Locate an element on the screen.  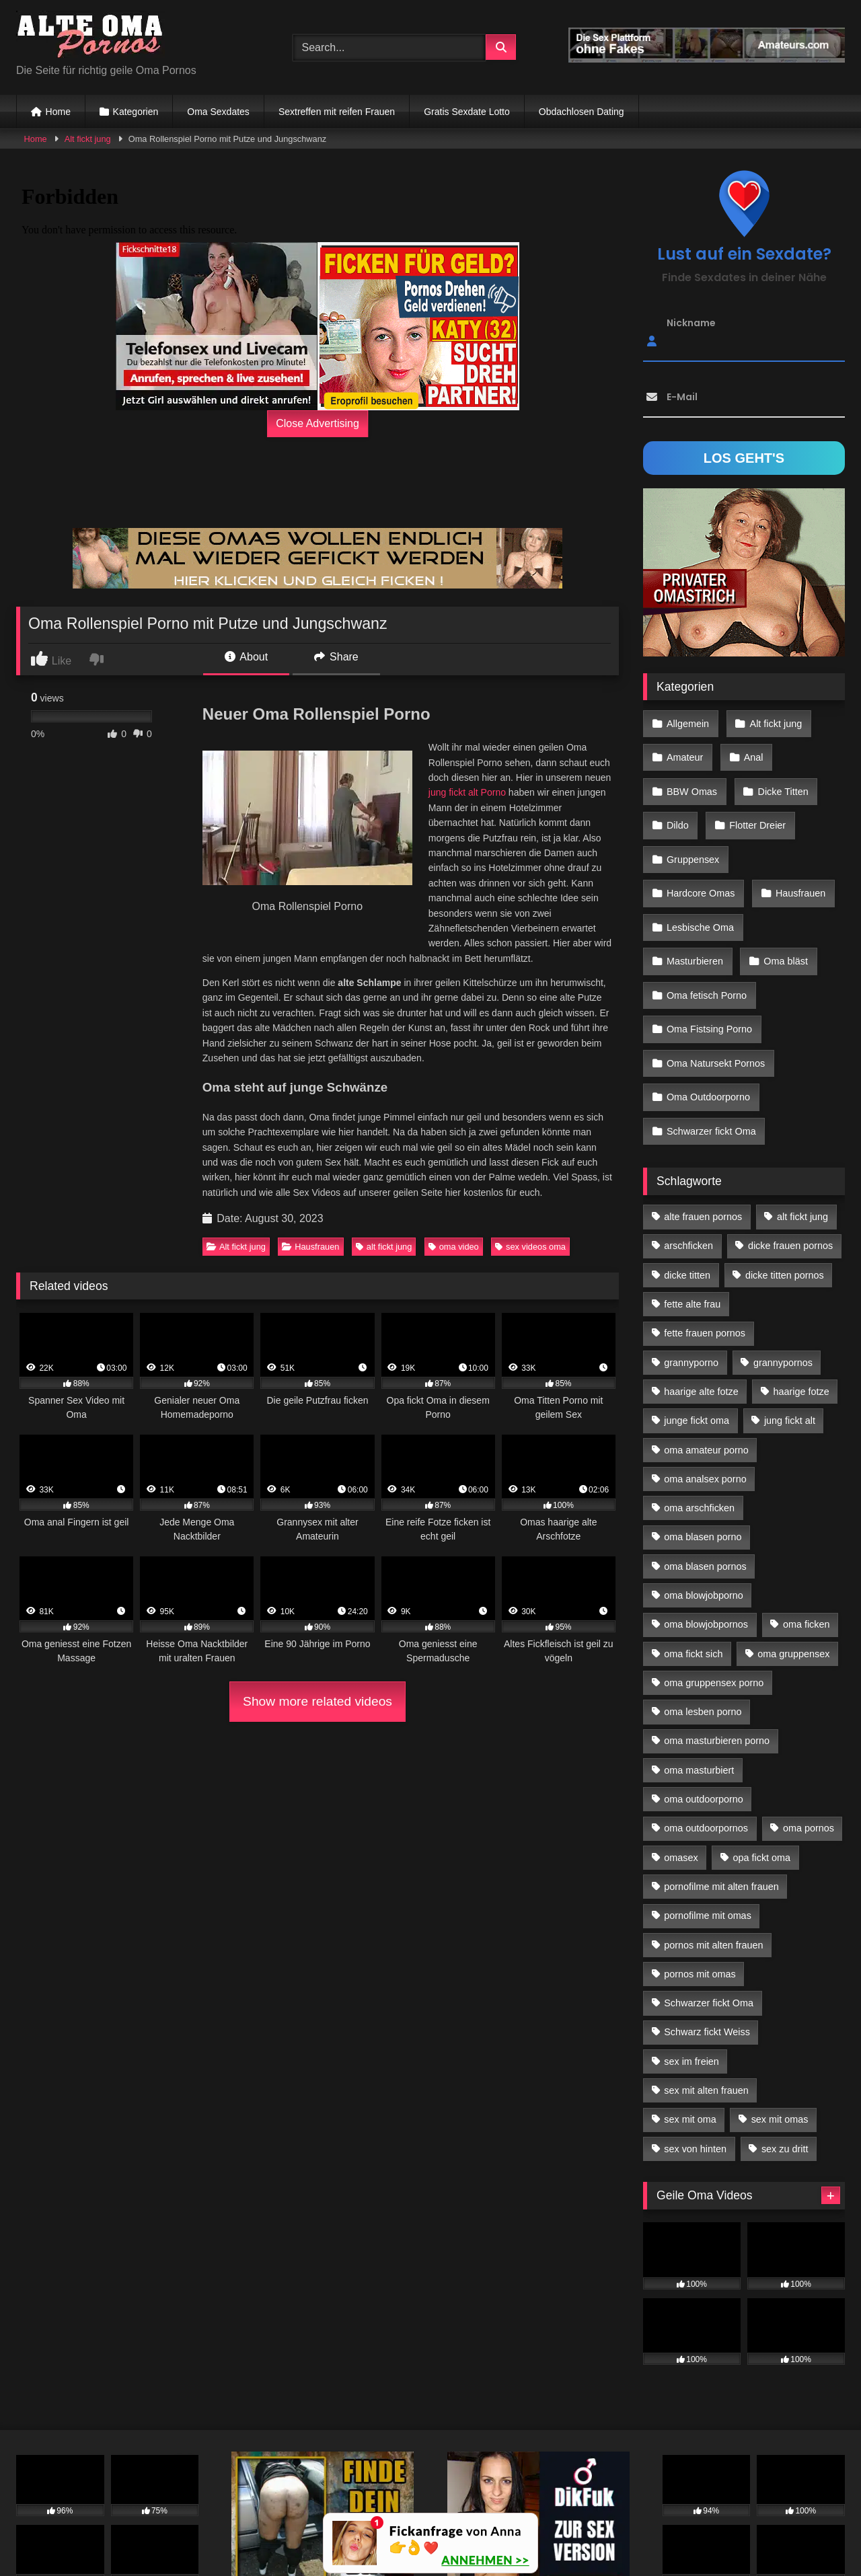
alte frauen pornos [alte frauen pornos (12 Einträge)] is located at coordinates (703, 1124).